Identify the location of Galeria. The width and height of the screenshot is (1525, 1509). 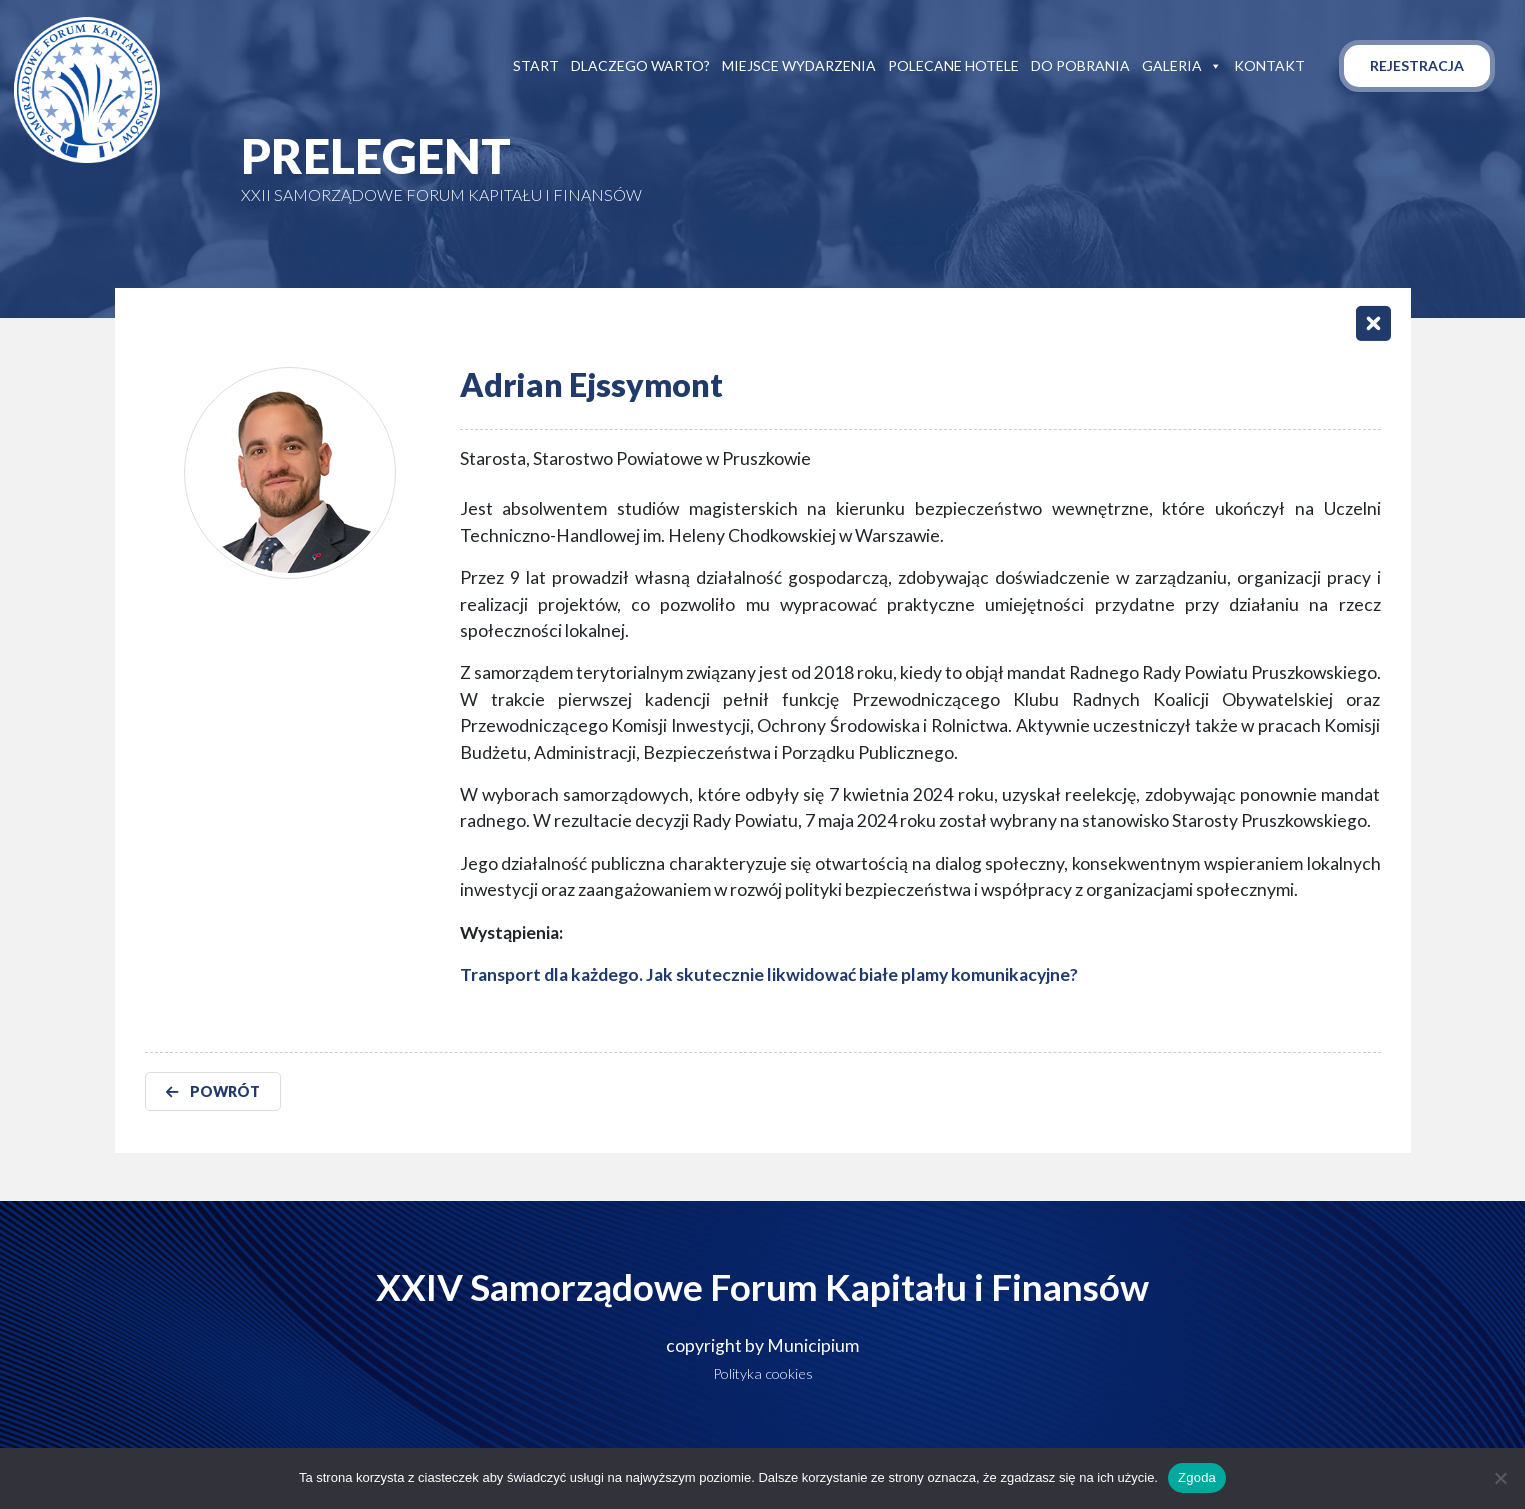
(1182, 66).